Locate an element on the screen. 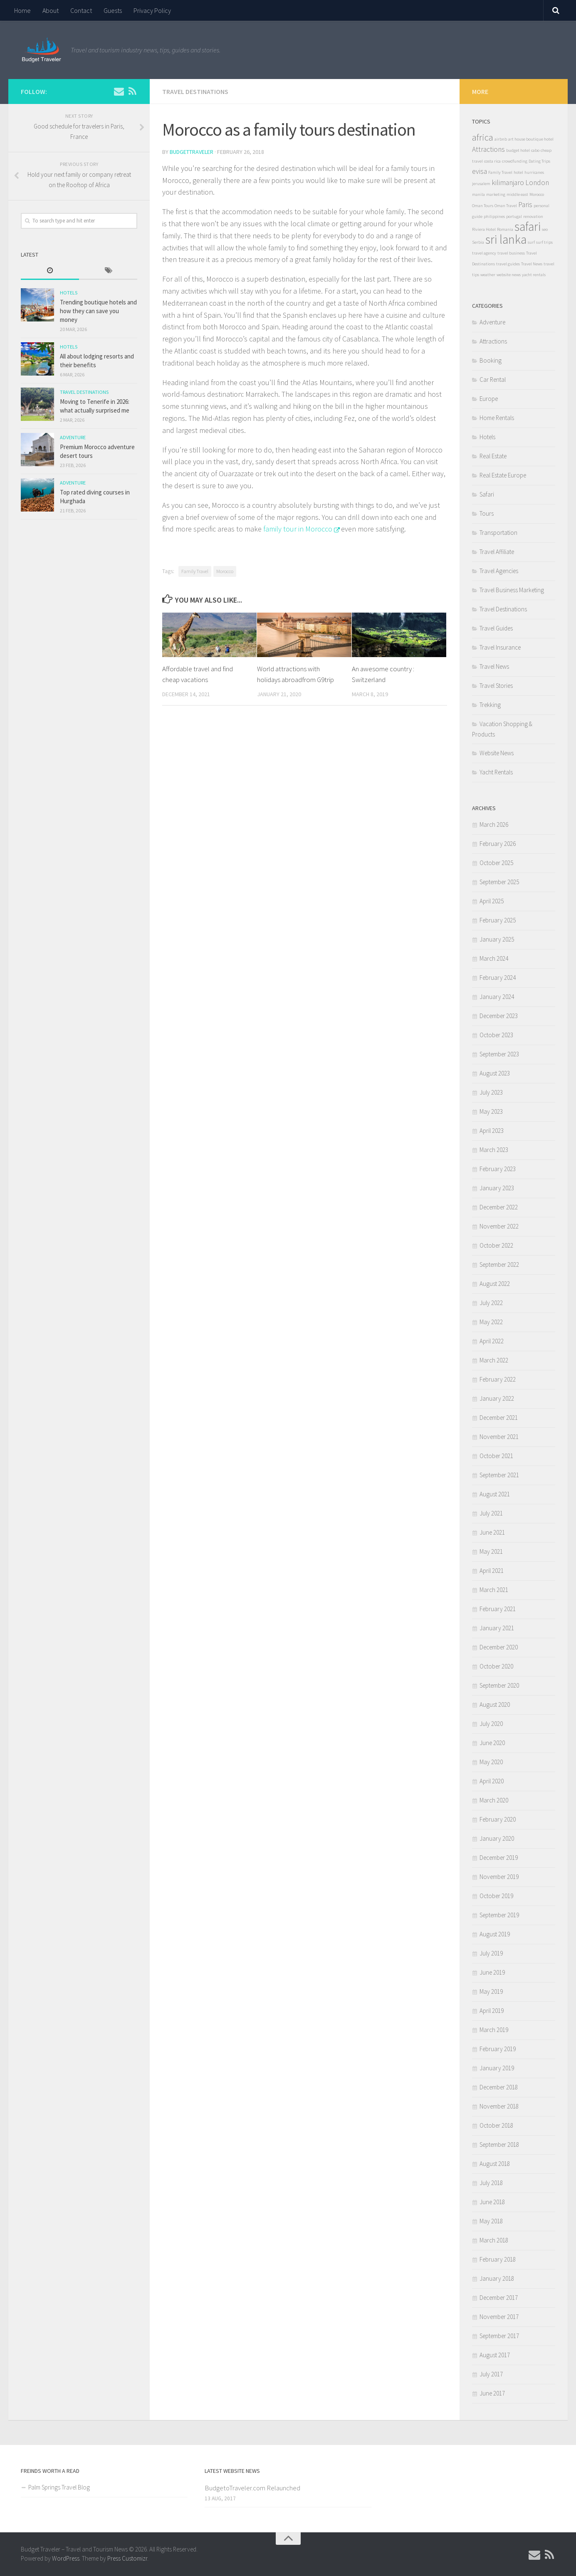 This screenshot has height=2576, width=576. September 2022 is located at coordinates (499, 1264).